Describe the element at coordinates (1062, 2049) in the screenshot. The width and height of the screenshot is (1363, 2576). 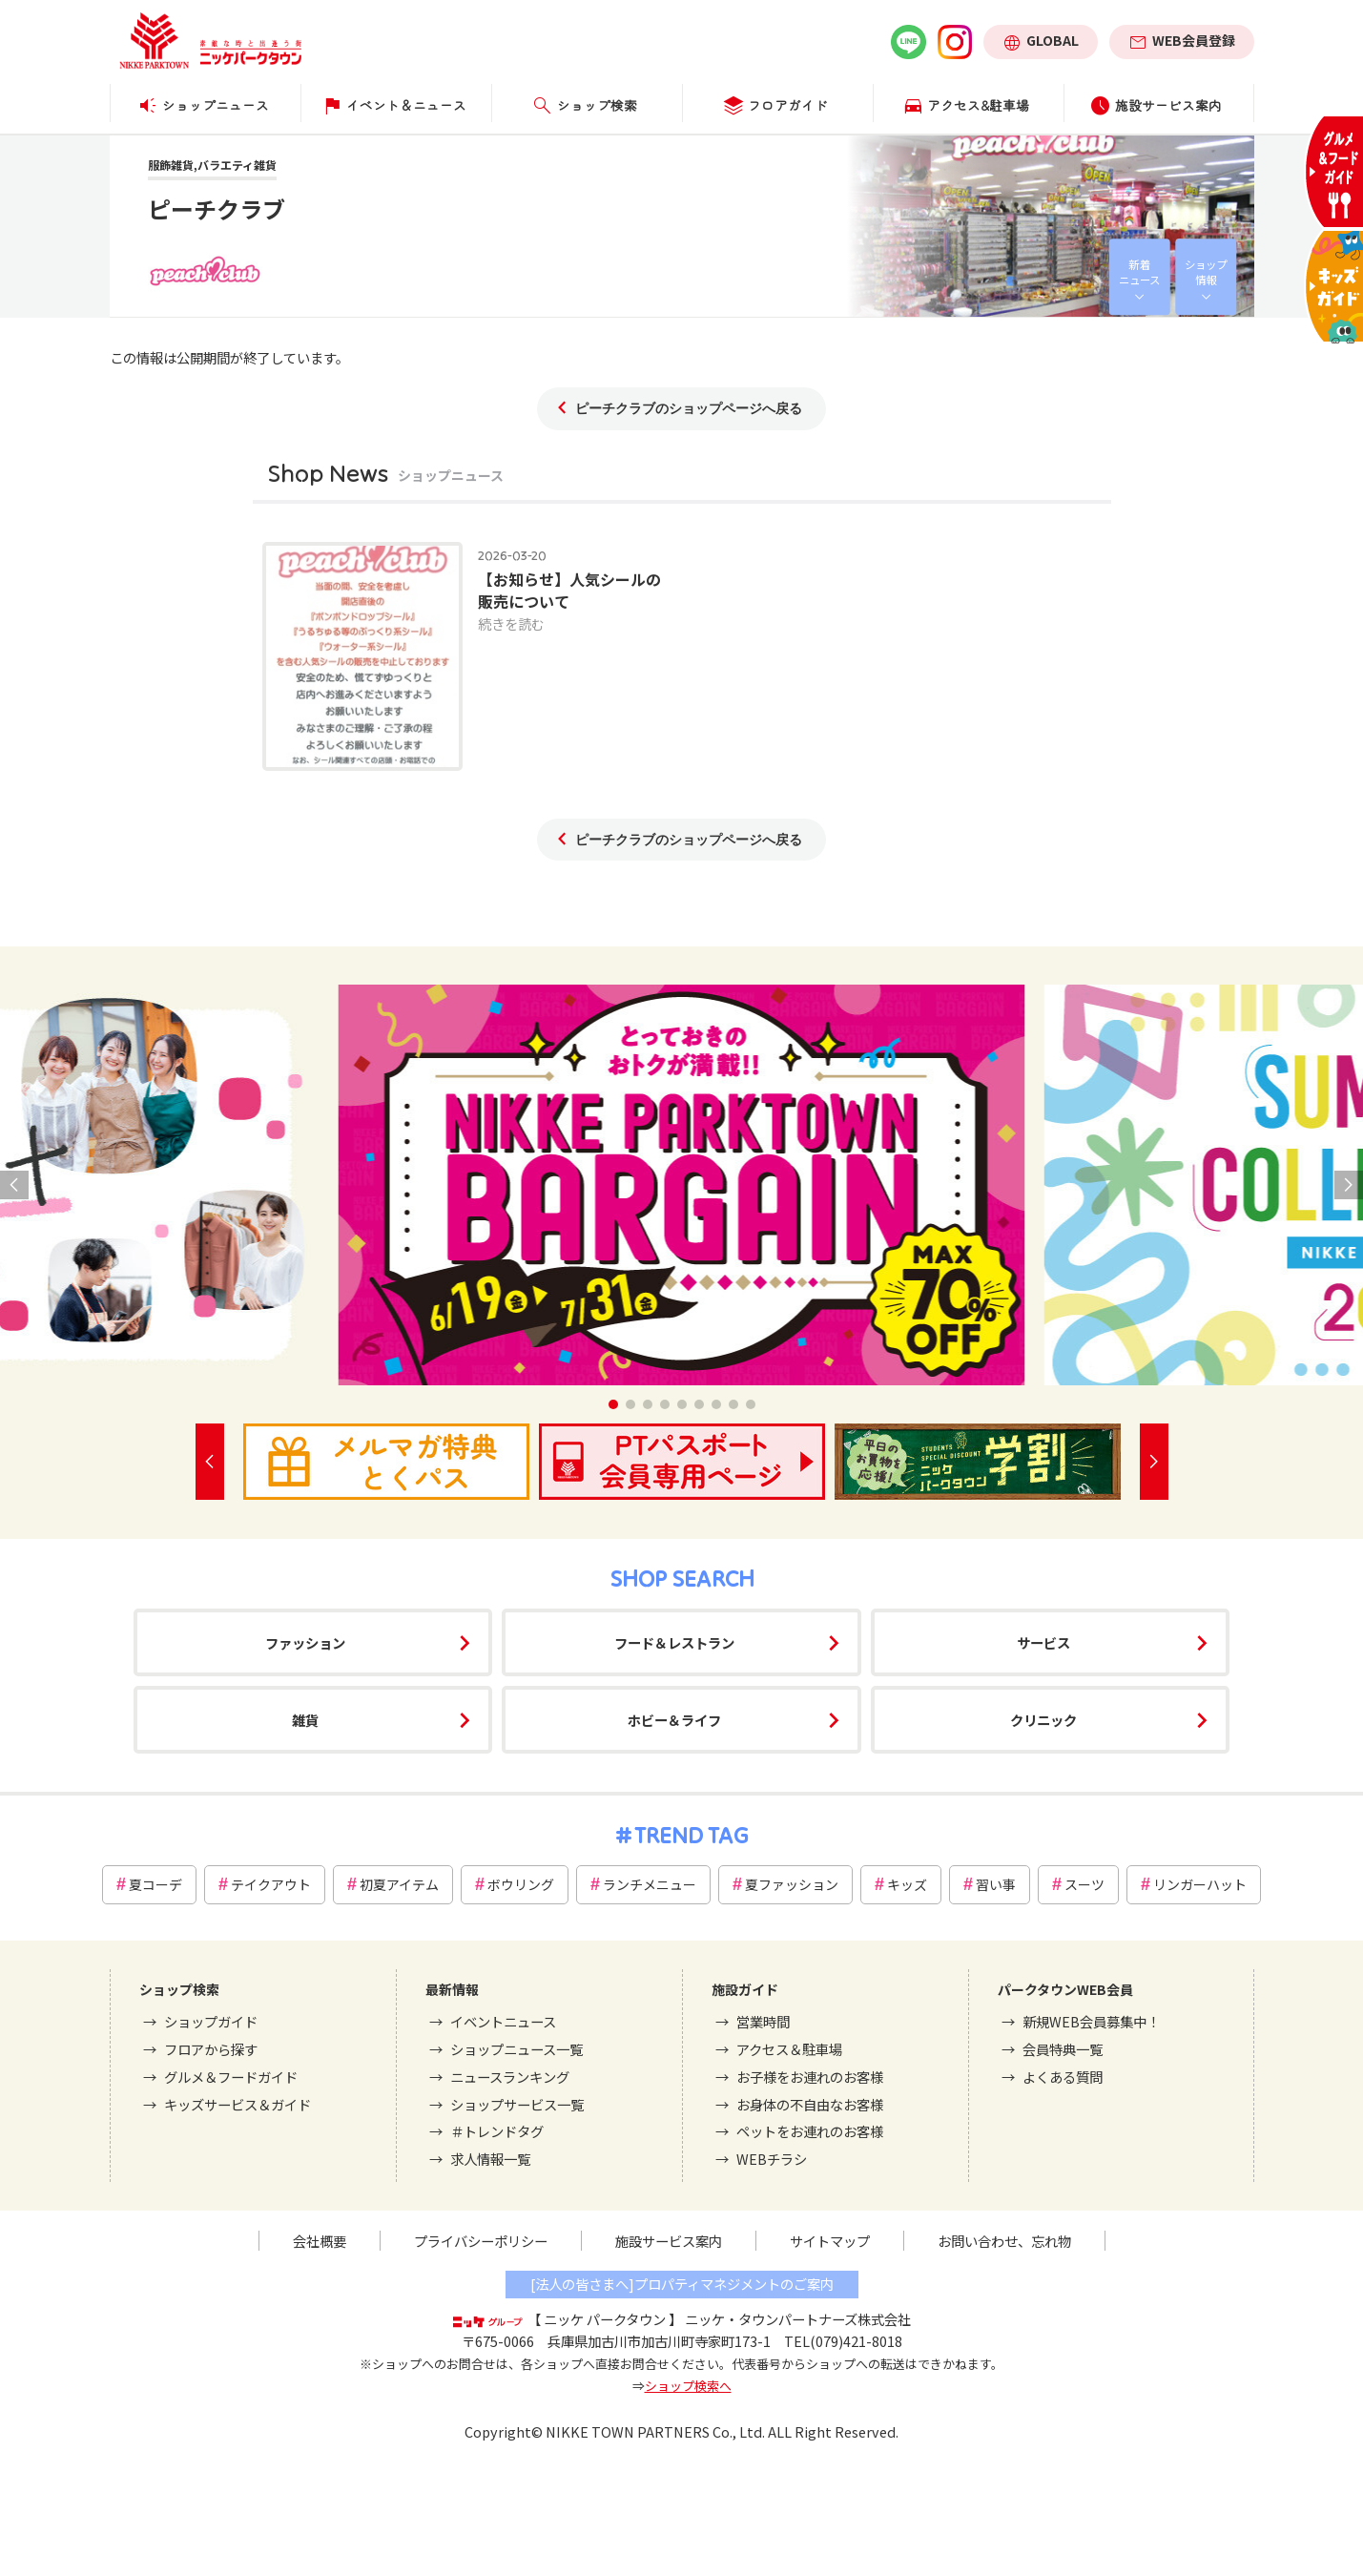
I see `会員特典一覧` at that location.